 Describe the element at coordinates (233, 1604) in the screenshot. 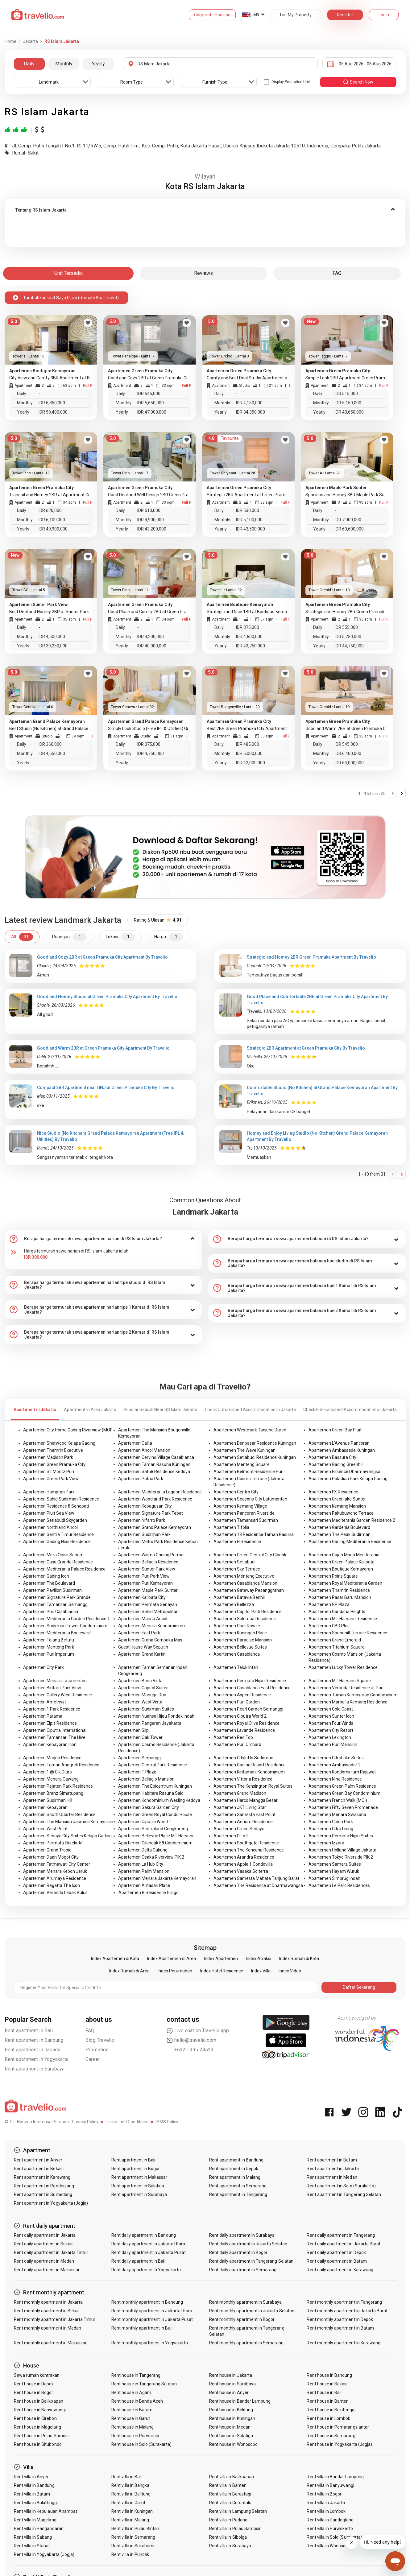

I see `Apartemen Bellezza` at that location.